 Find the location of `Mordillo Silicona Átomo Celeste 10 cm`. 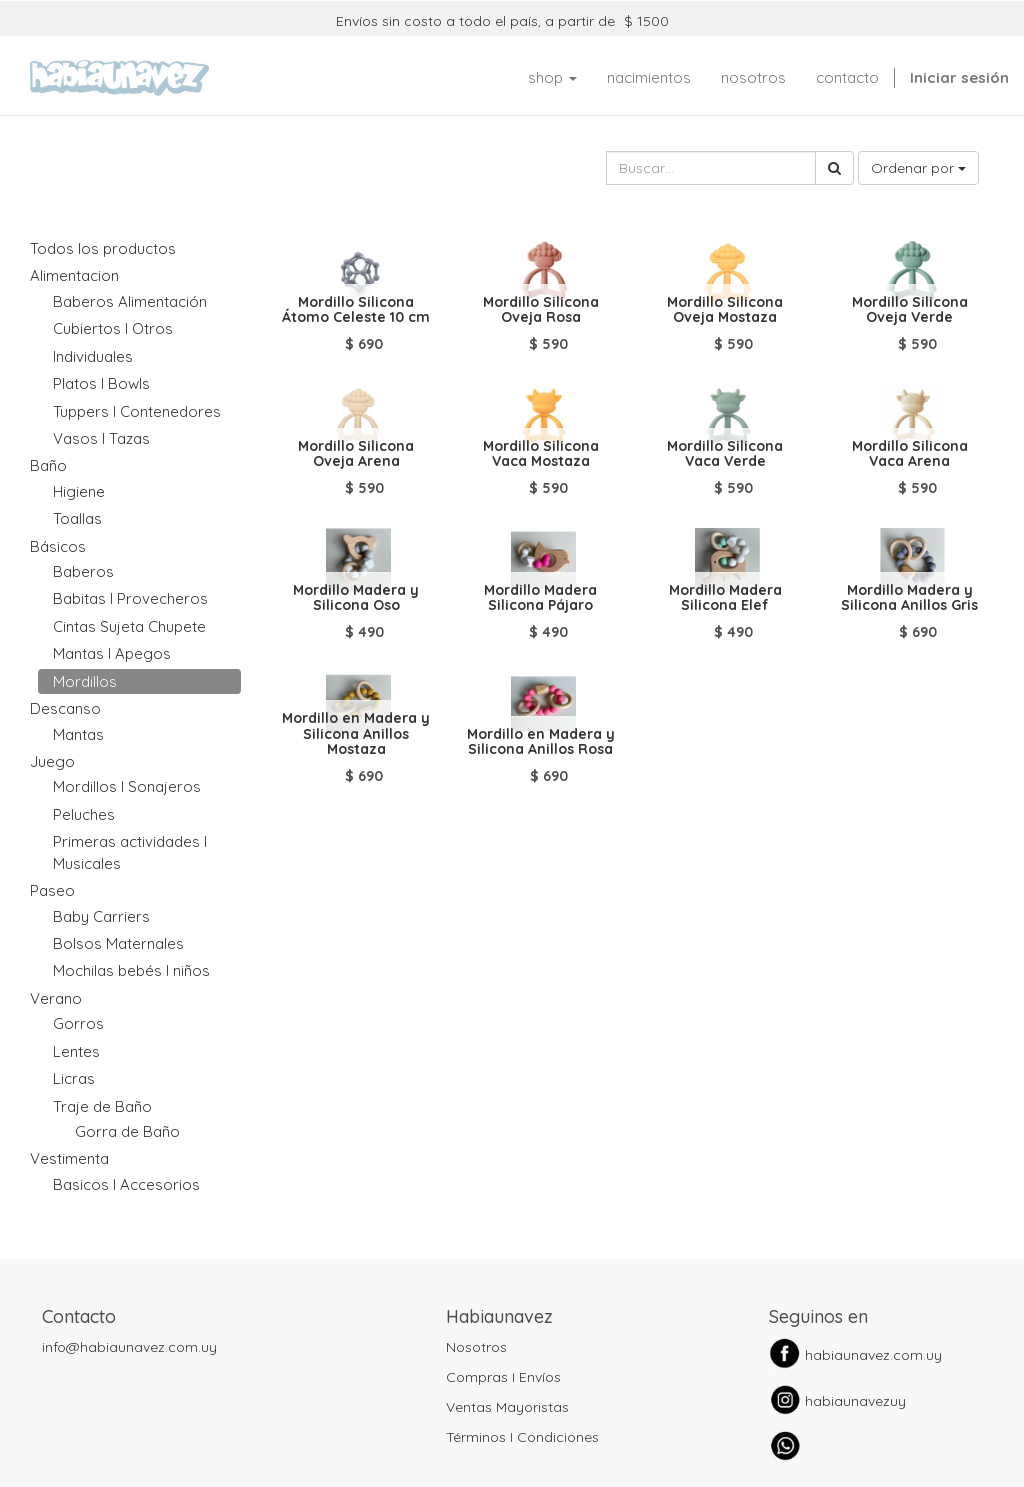

Mordillo Silicona Átomo Celeste 10 cm is located at coordinates (356, 309).